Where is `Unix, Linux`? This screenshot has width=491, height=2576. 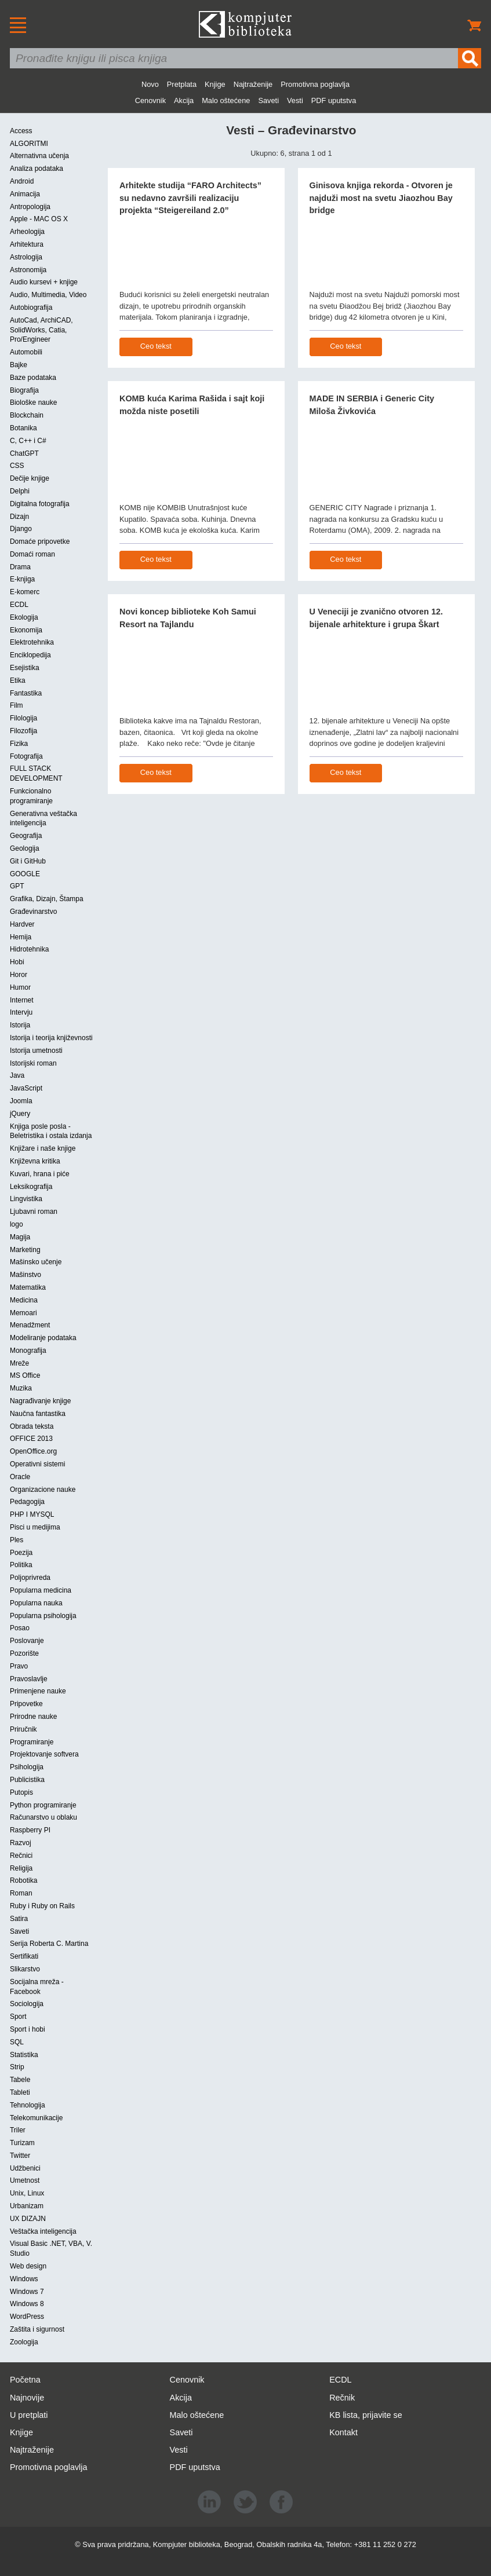 Unix, Linux is located at coordinates (27, 2193).